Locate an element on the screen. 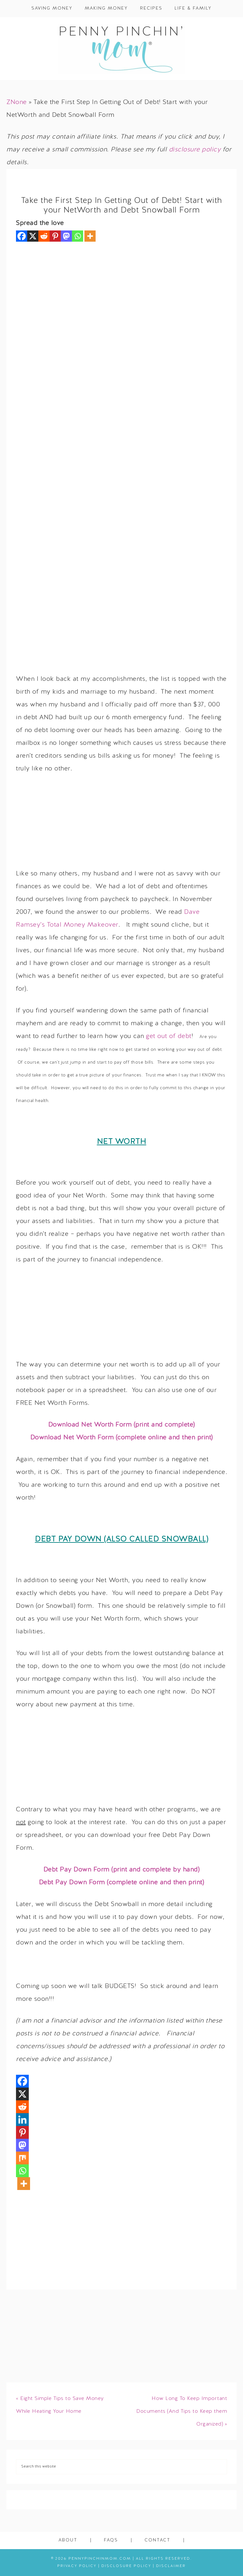 The height and width of the screenshot is (2576, 243). Download Net Worth Form (complete online and then print) is located at coordinates (121, 1437).